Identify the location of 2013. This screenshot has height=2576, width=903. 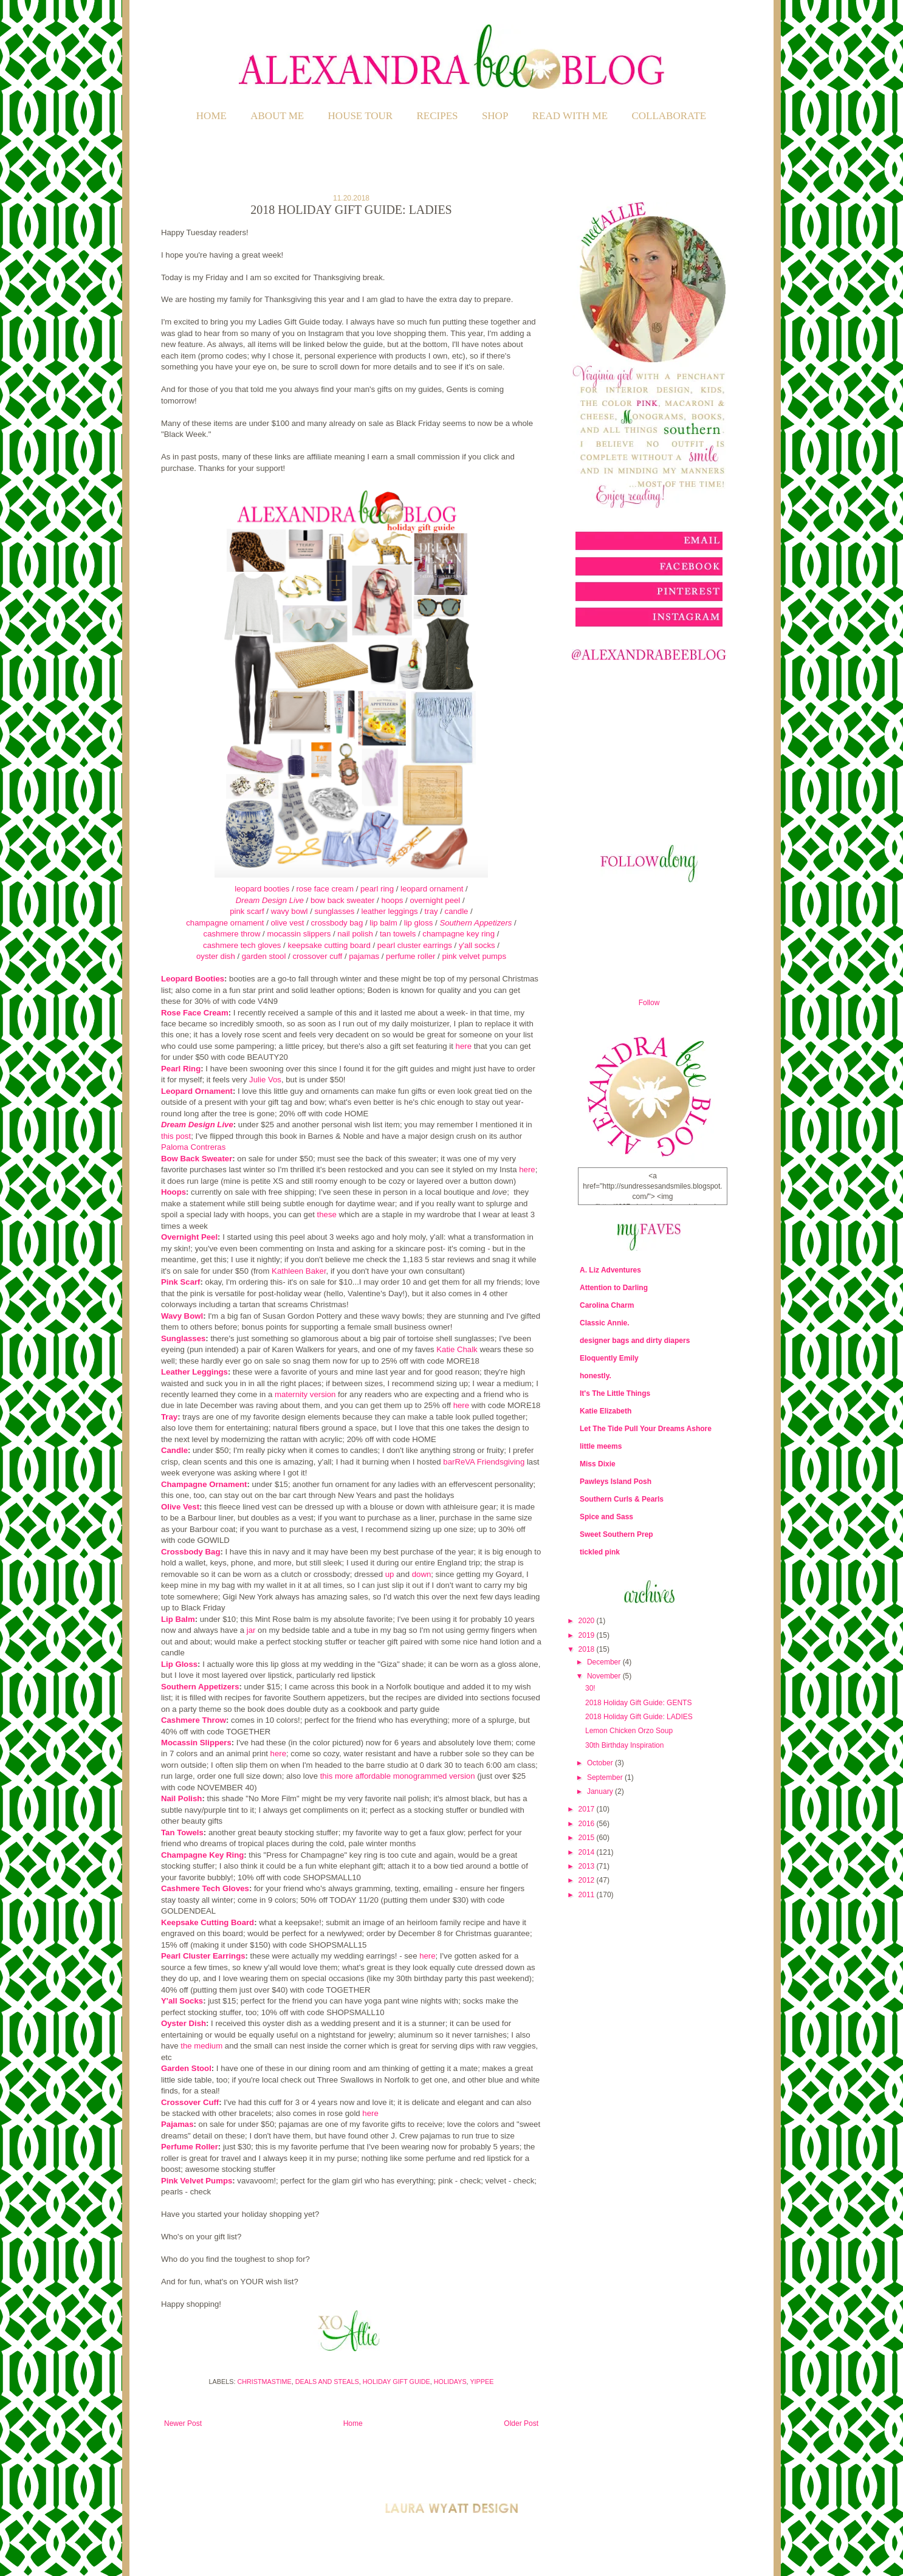
(588, 1866).